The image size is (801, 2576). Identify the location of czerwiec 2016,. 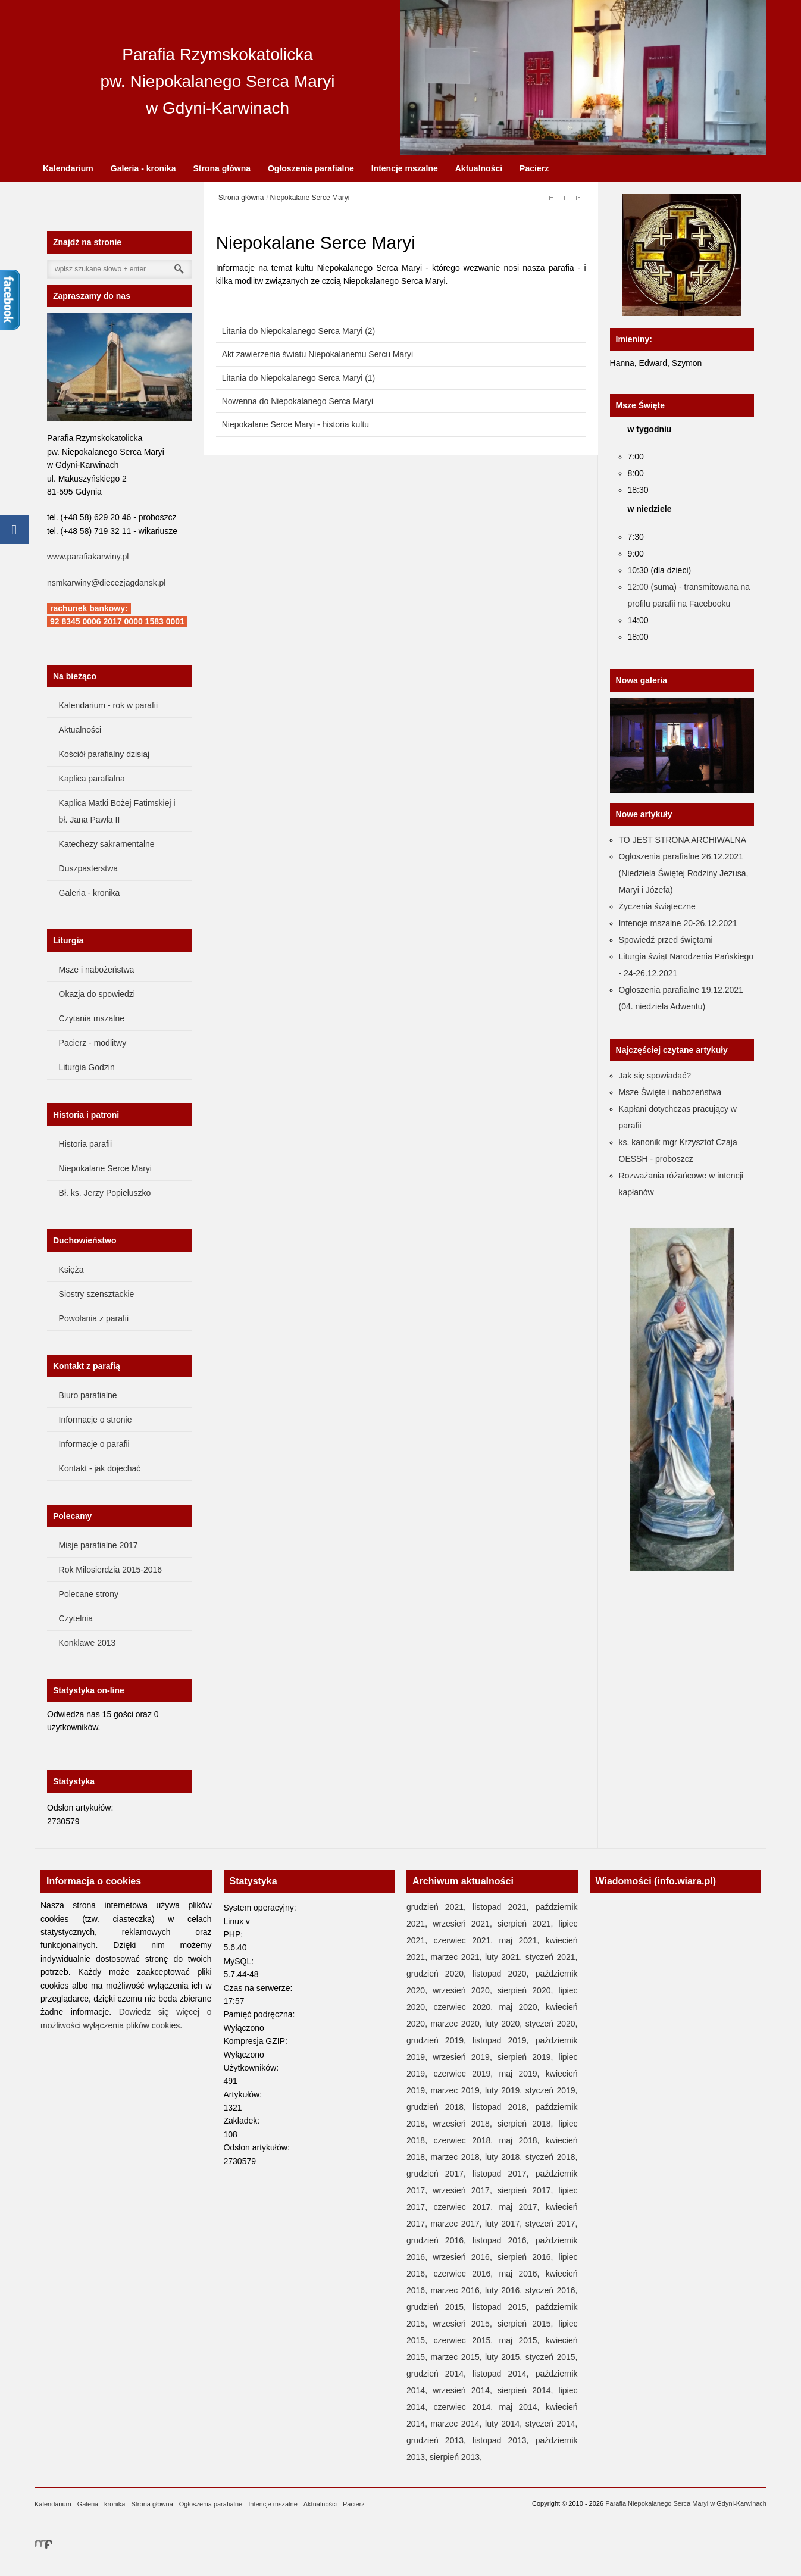
(466, 2273).